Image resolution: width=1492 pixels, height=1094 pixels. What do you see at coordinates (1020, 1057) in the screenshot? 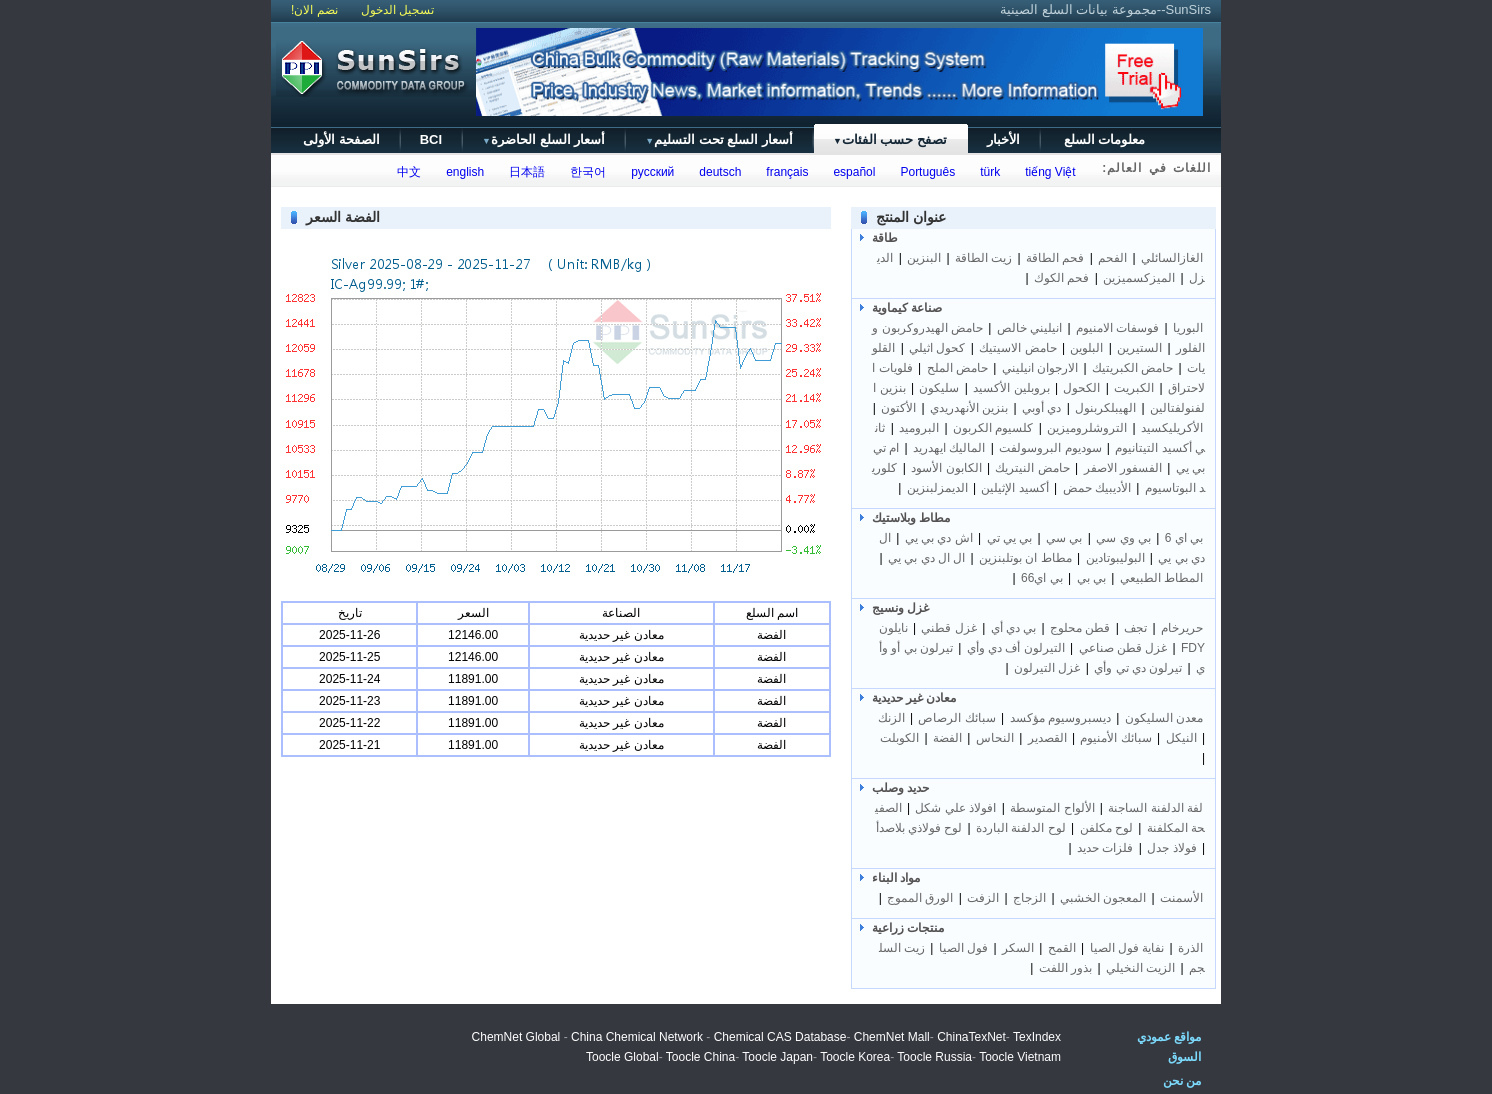
I see `Toocle Vietnam` at bounding box center [1020, 1057].